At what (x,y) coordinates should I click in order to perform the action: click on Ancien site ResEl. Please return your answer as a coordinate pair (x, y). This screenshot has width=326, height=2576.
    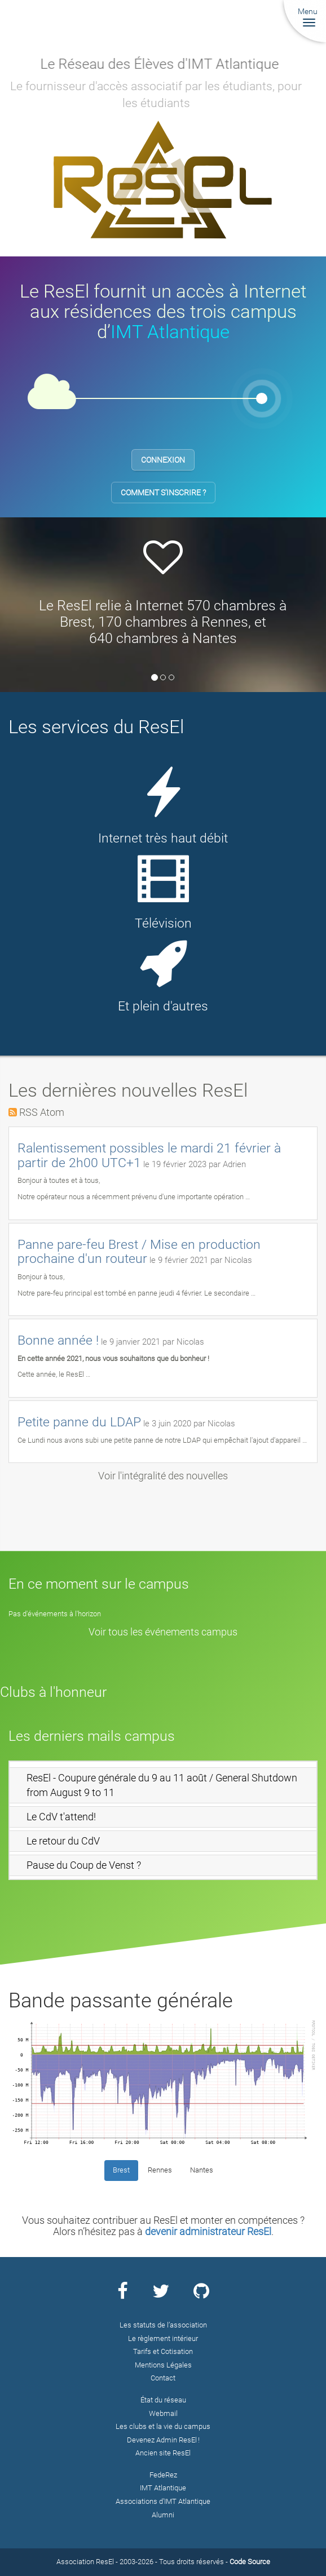
    Looking at the image, I should click on (163, 2453).